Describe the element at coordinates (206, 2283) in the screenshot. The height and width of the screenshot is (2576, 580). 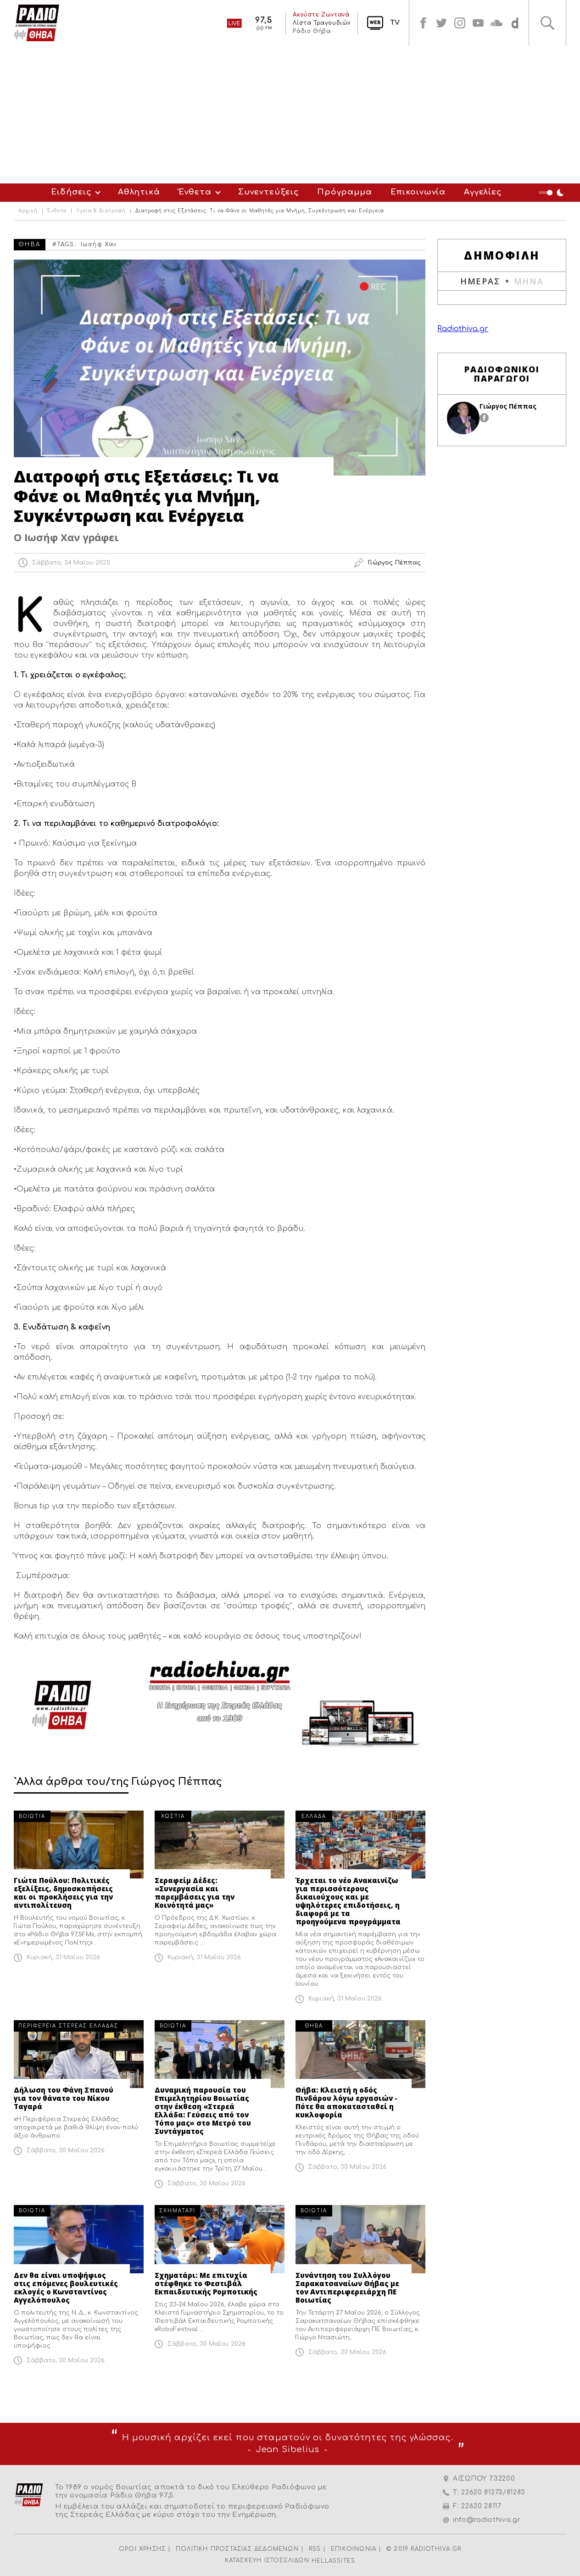
I see `Σχηματάρι: Με επιτυχία στέφθηκε το Φεστιβάλ Εκπαιδευτικής Ρομποτικής` at that location.